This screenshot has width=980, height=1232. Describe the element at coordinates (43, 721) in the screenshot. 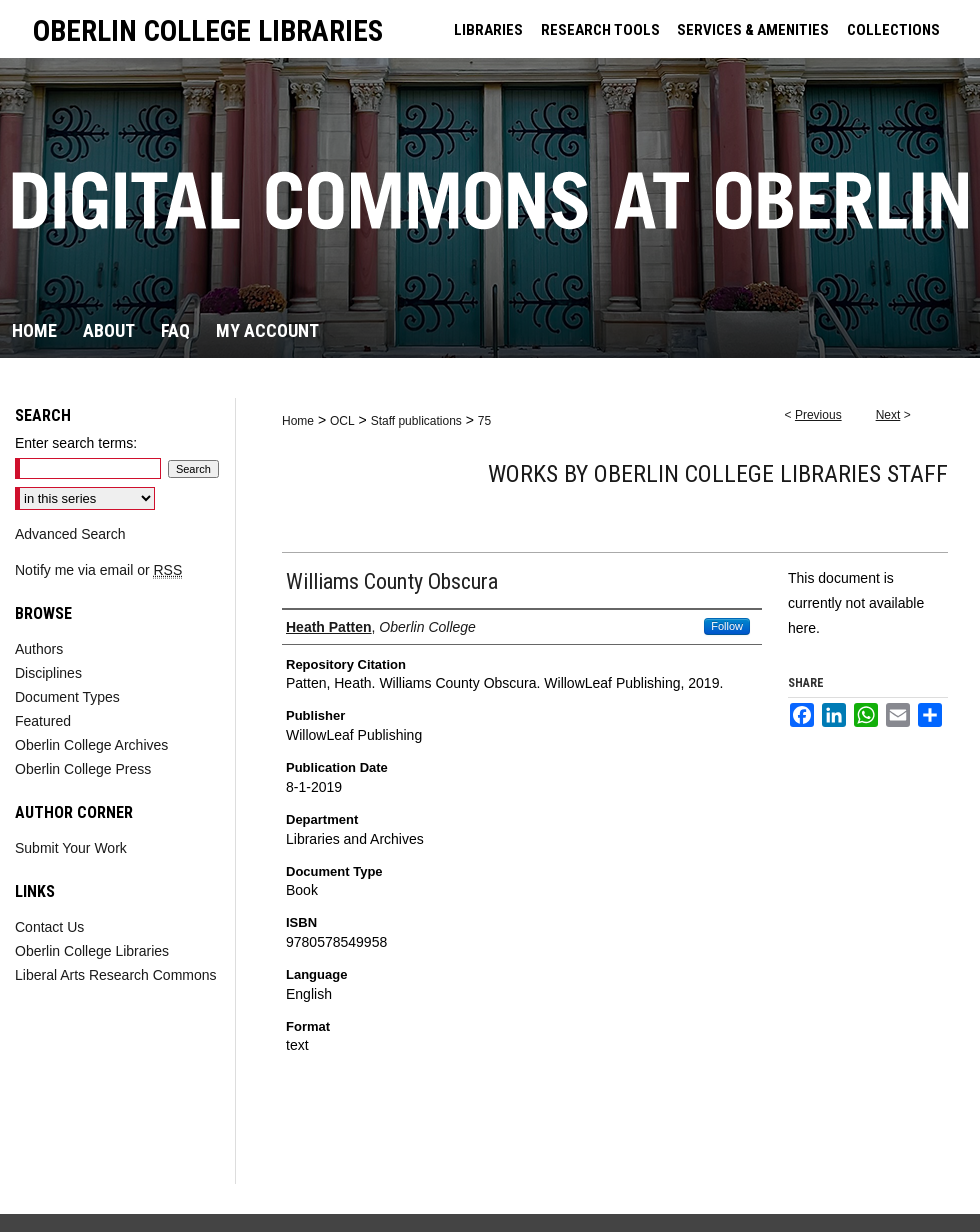

I see `Featured` at that location.